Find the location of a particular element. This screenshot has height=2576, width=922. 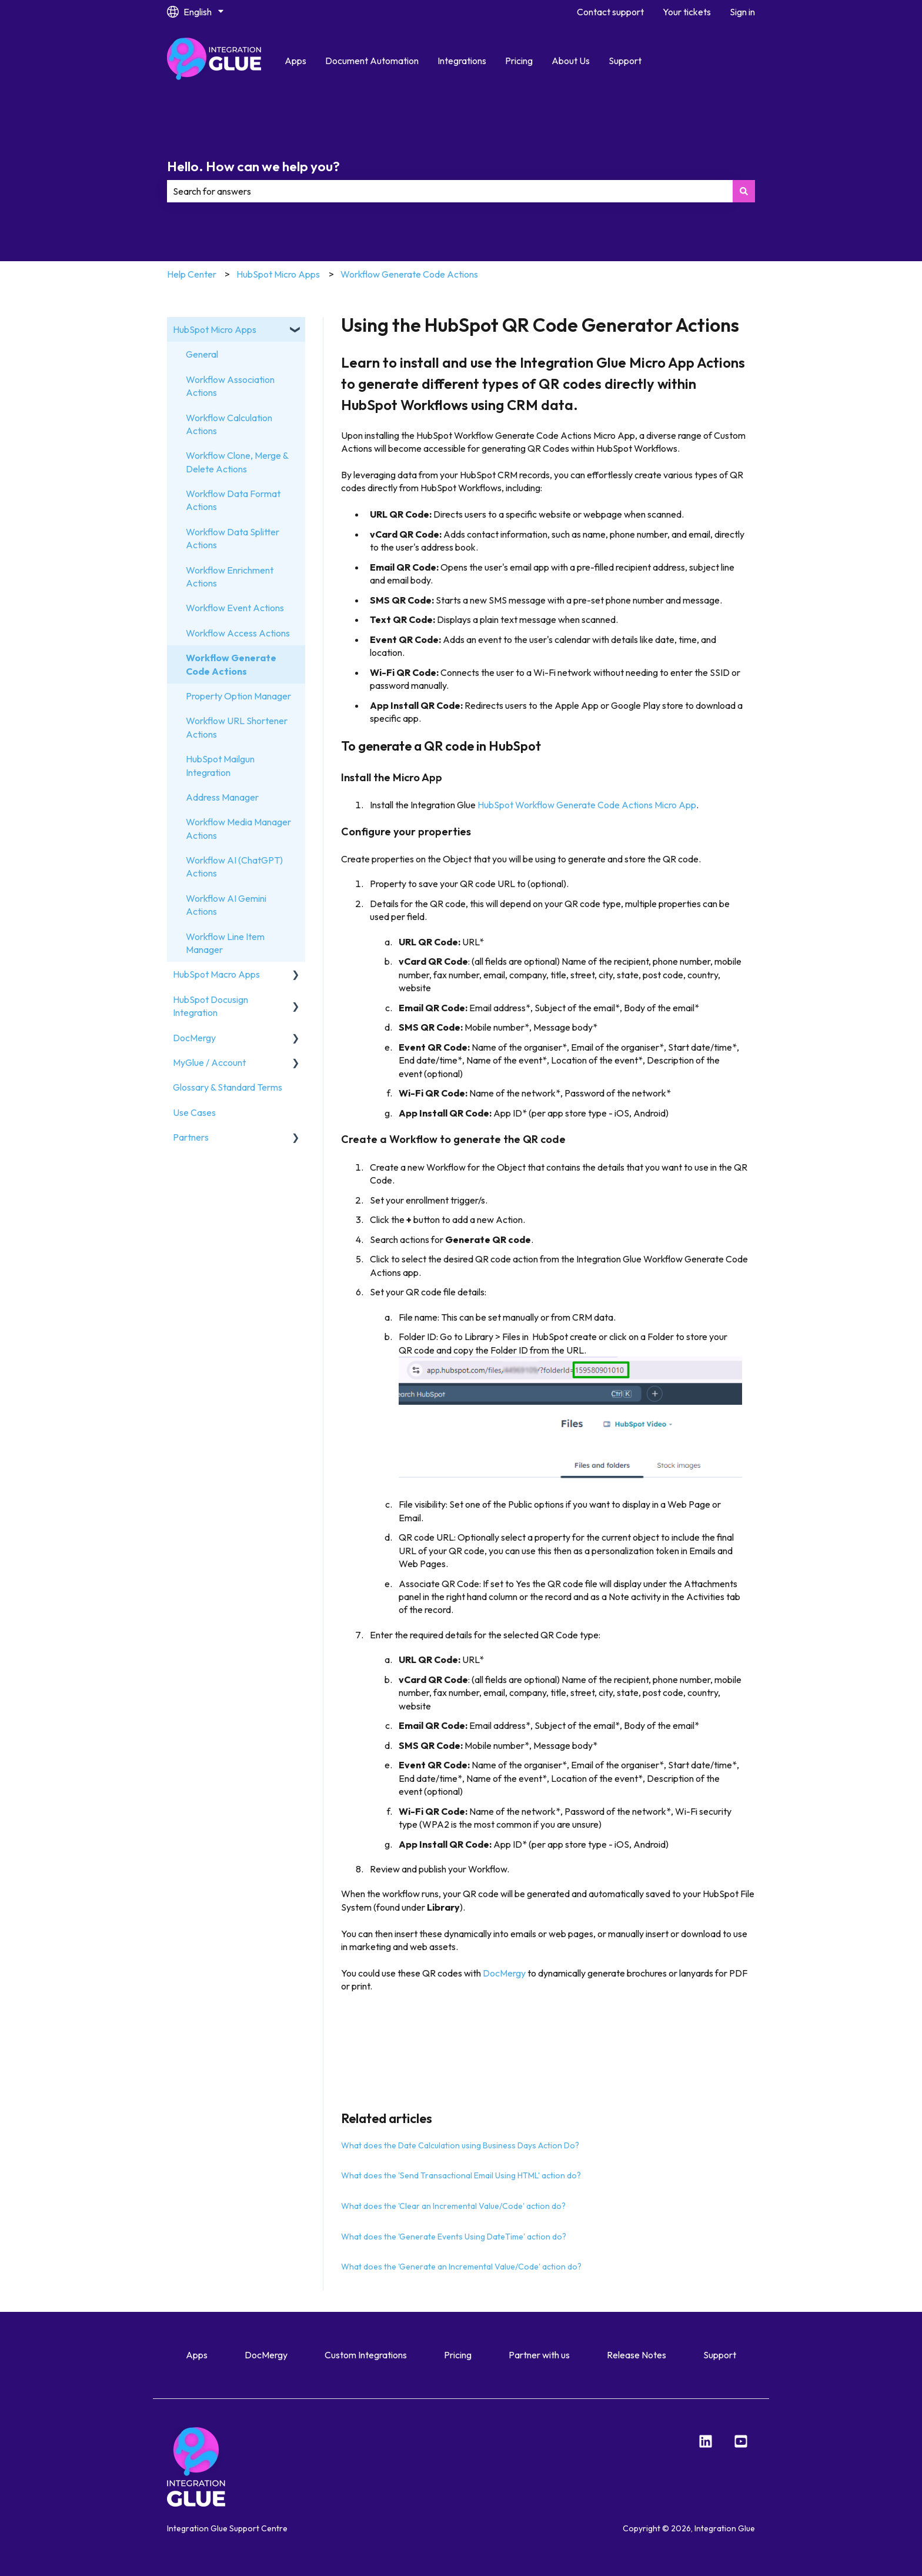

What does the 'Clear an Incremental Value/Code' action do? is located at coordinates (453, 2206).